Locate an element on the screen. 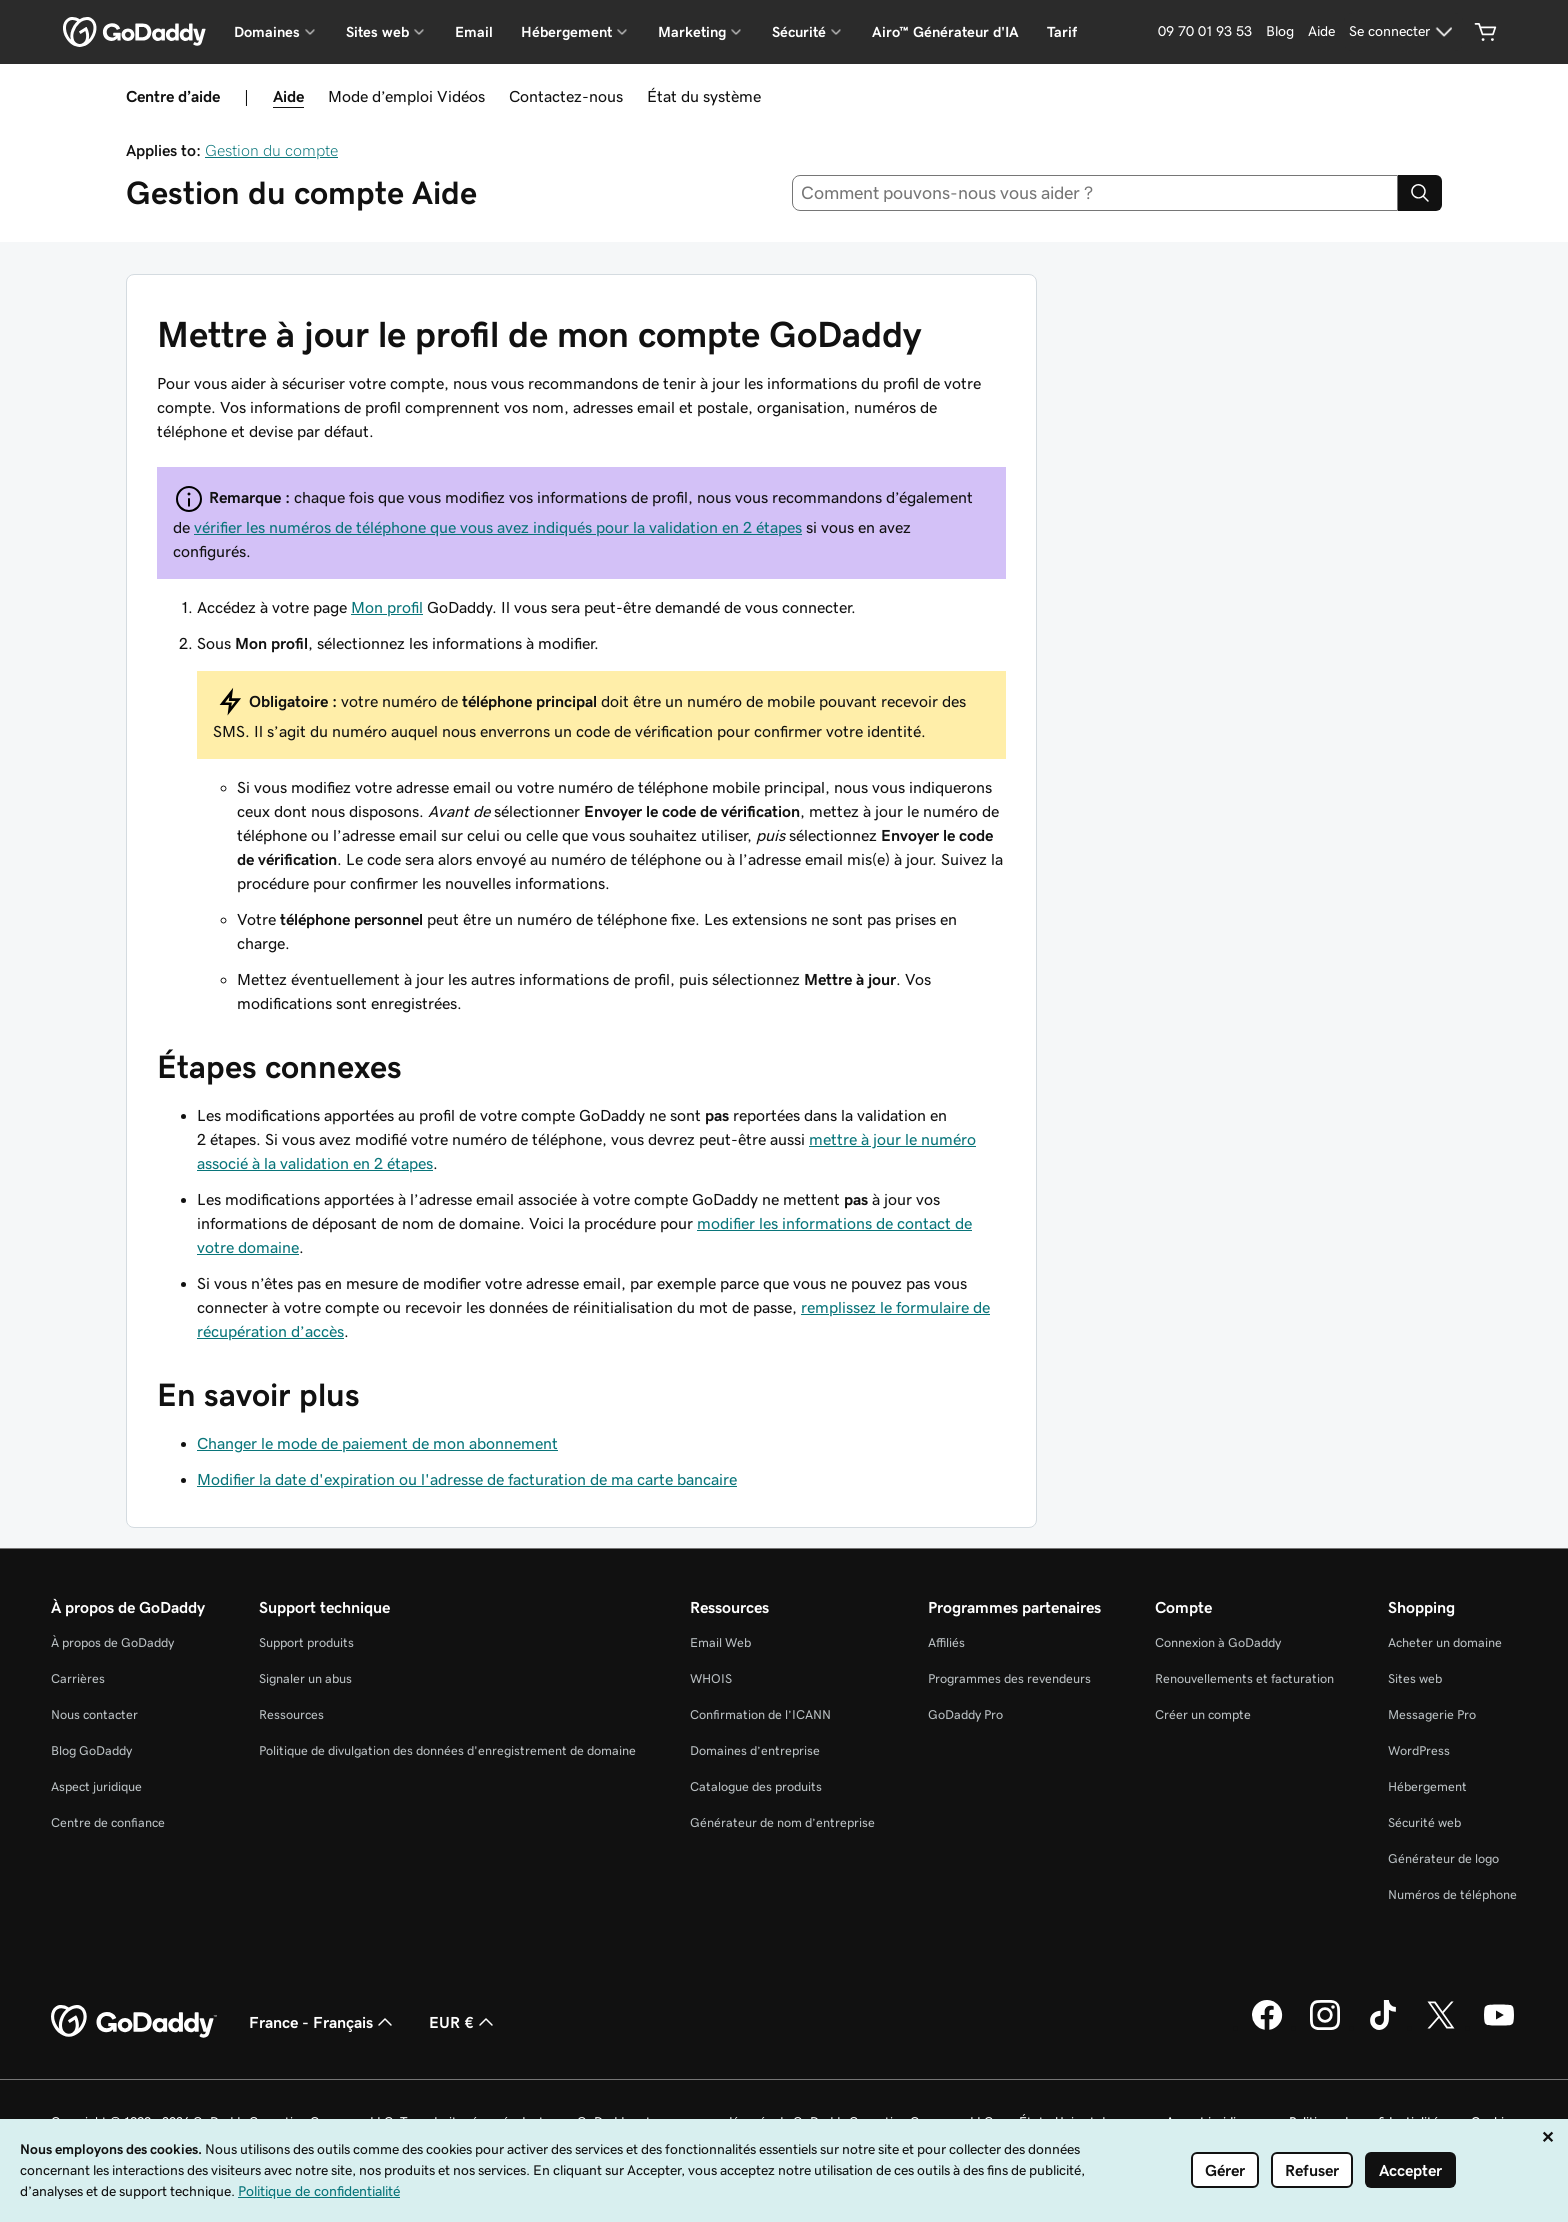 The height and width of the screenshot is (2222, 1568). [combobox] is located at coordinates (1095, 193).